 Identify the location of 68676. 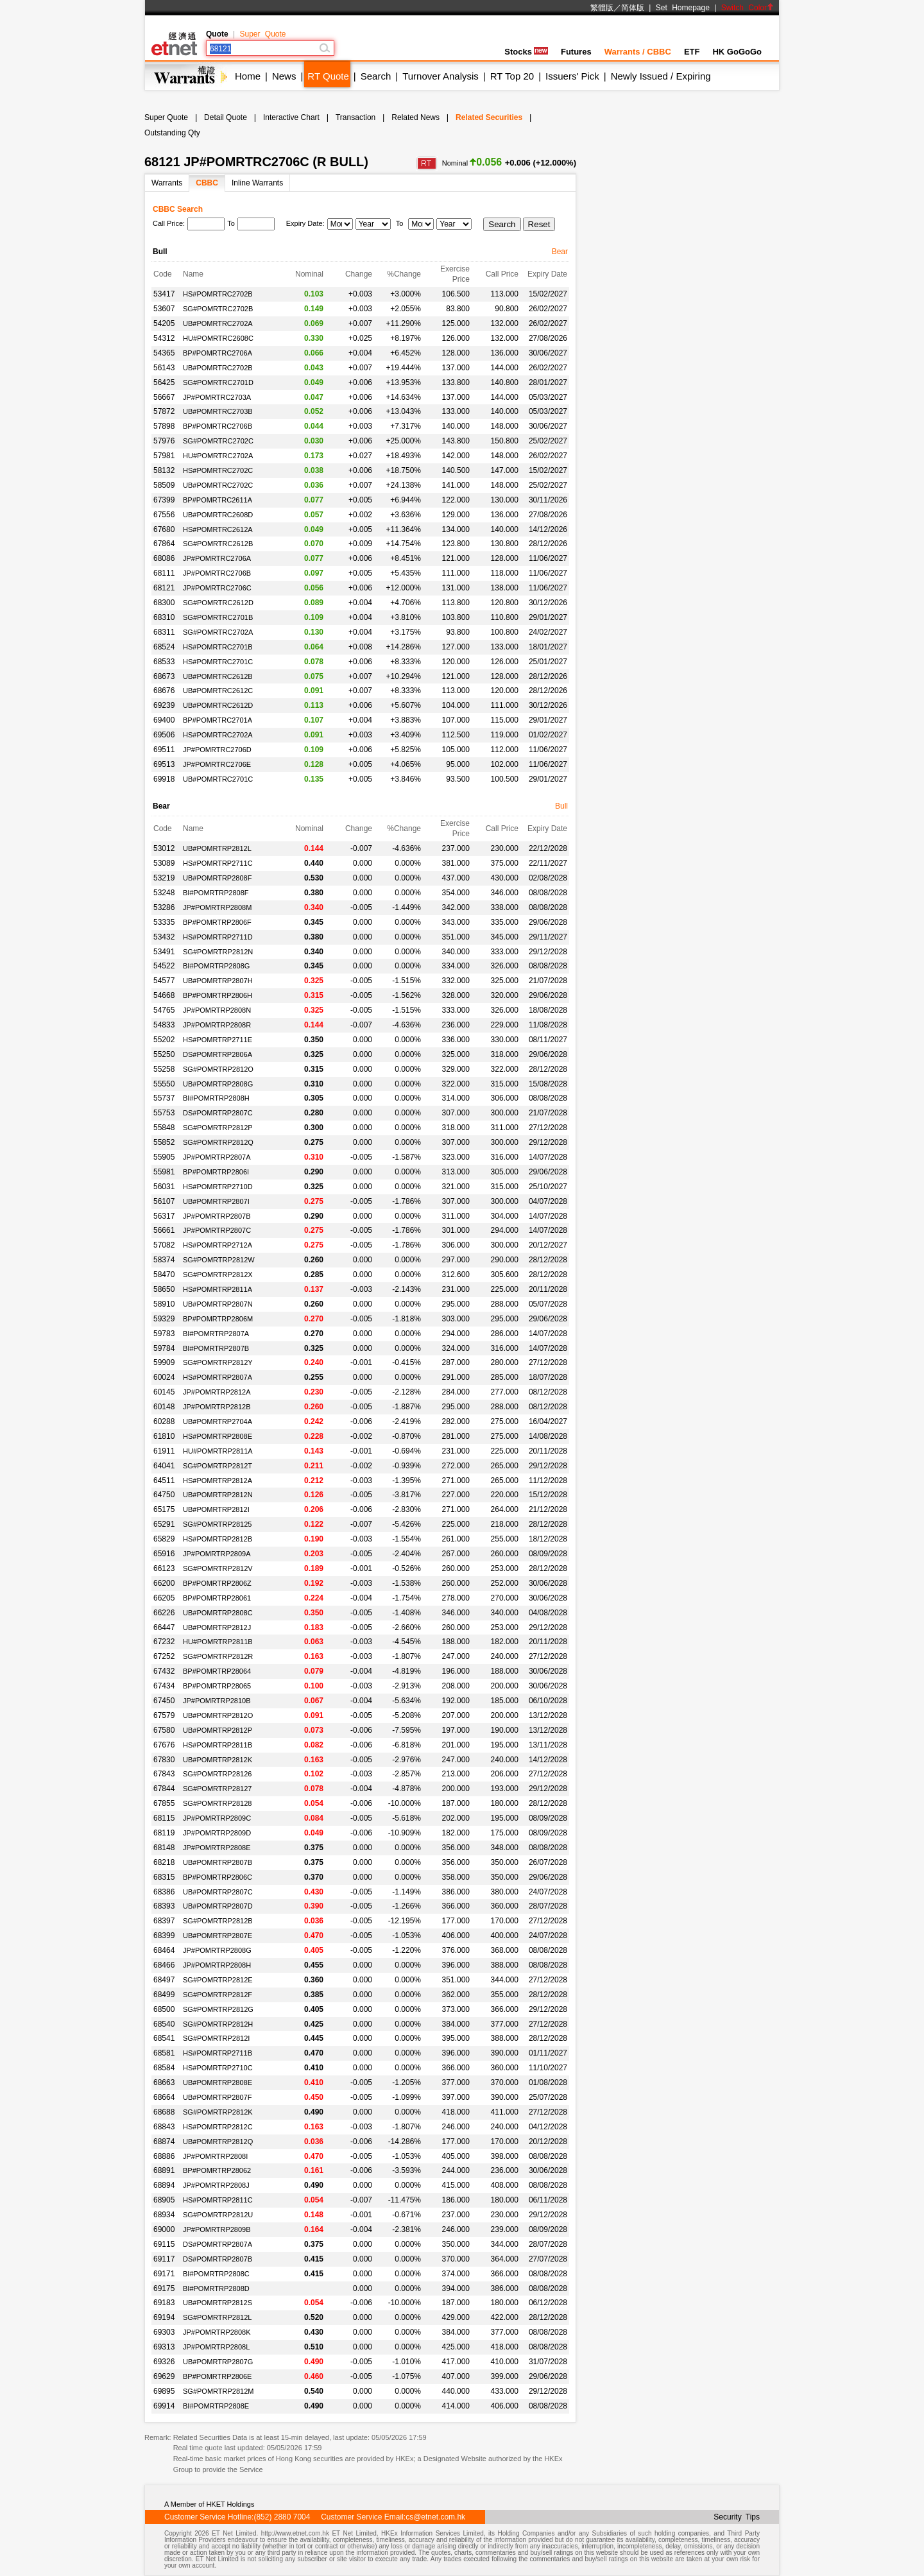
(164, 690).